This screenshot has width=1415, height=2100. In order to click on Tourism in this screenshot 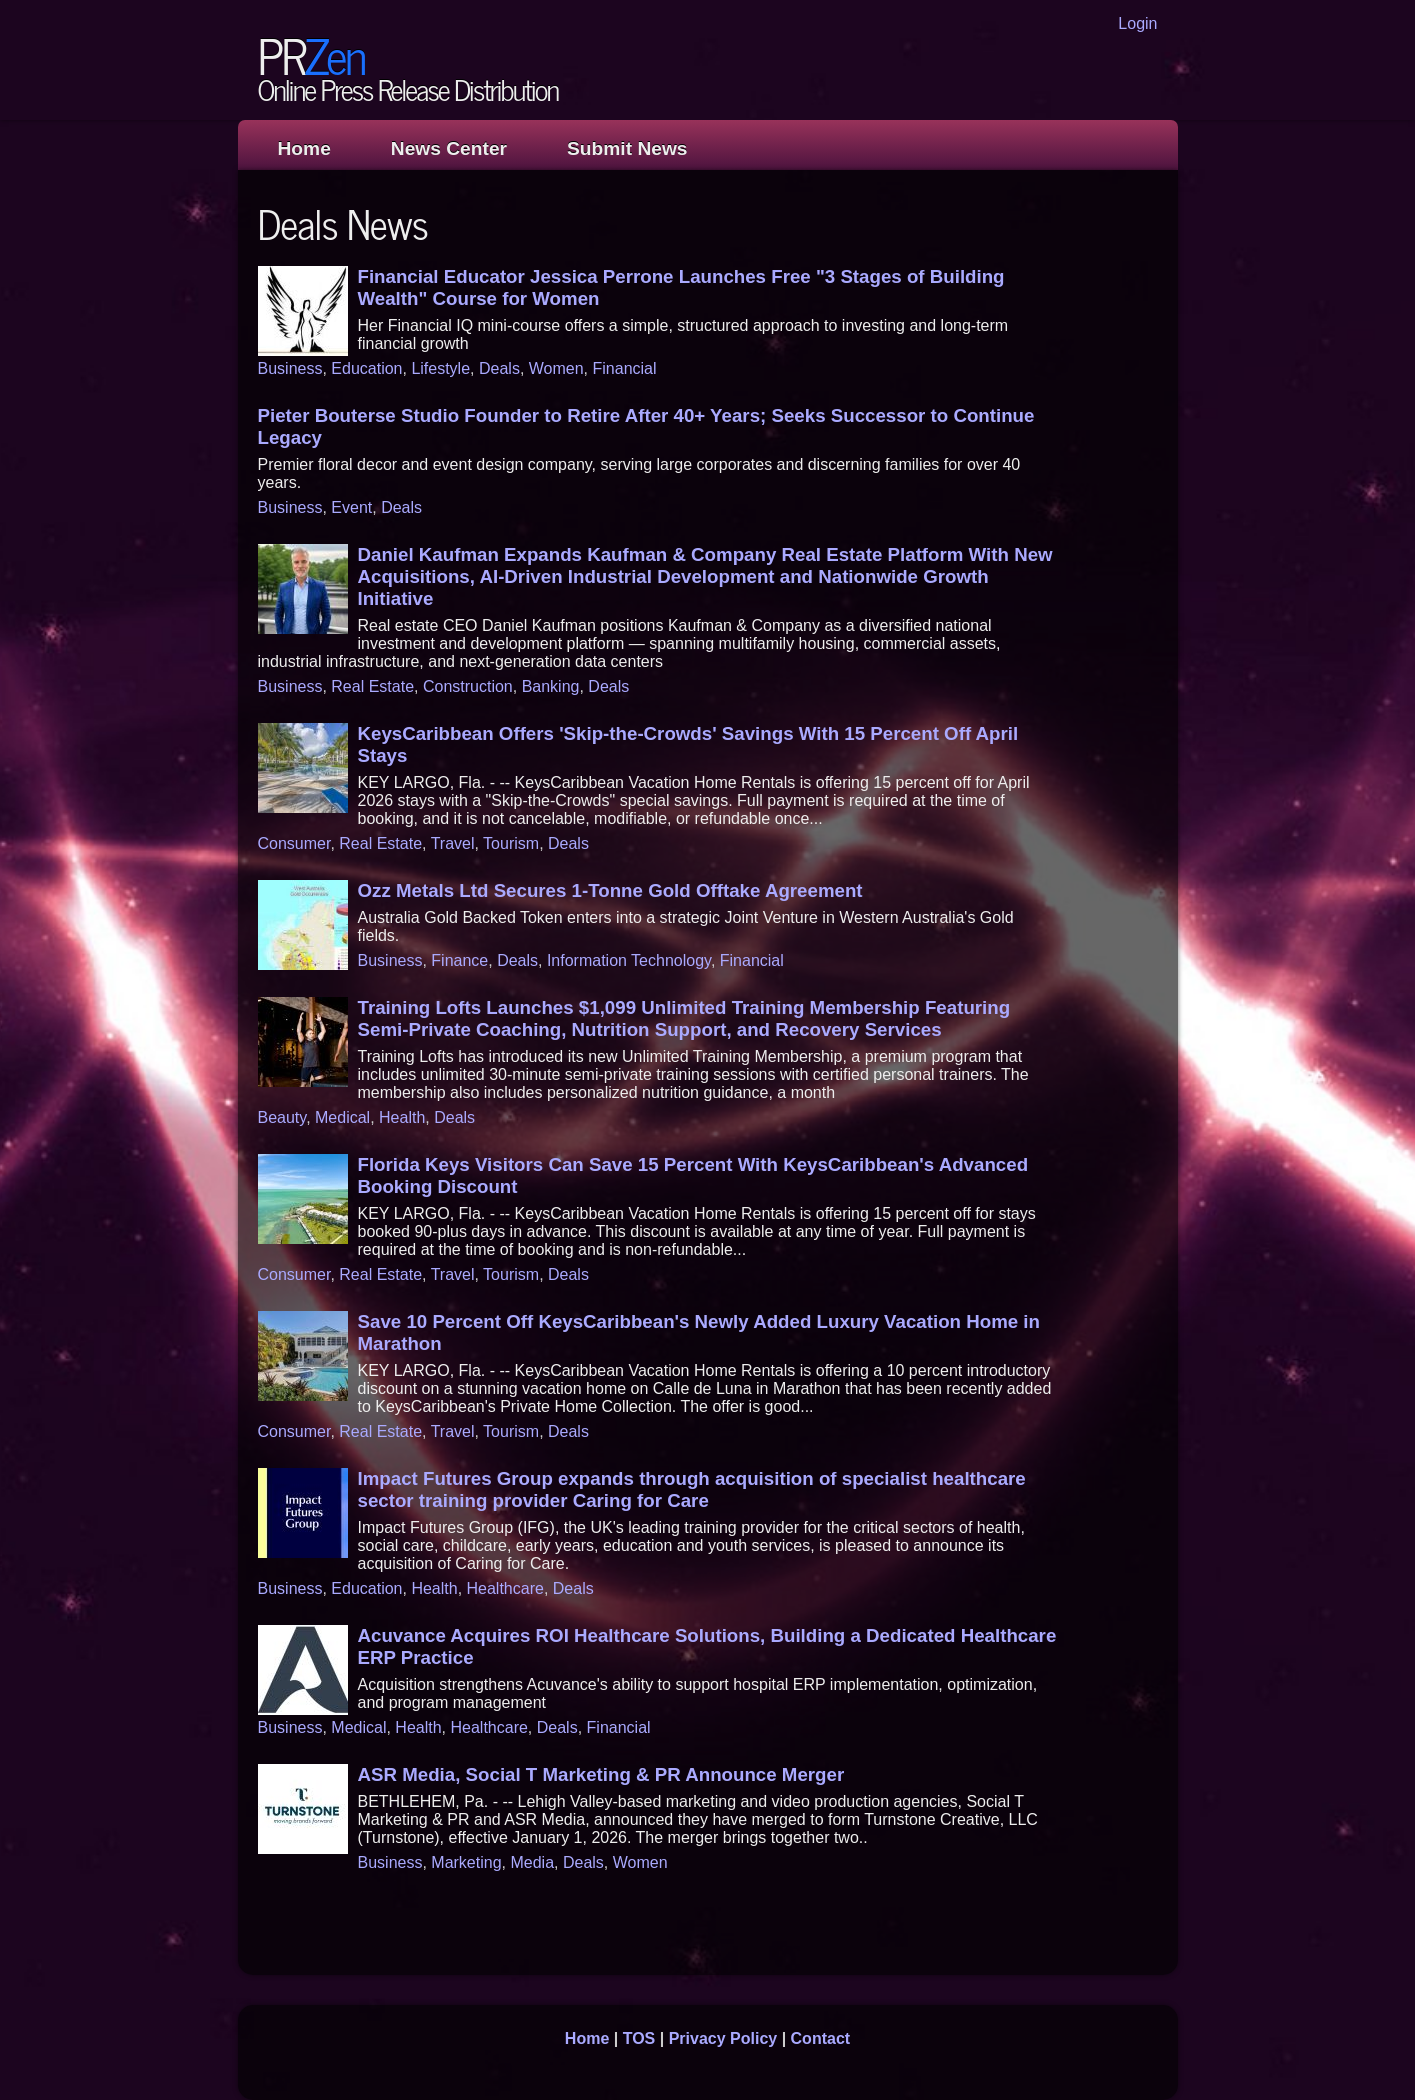, I will do `click(511, 843)`.